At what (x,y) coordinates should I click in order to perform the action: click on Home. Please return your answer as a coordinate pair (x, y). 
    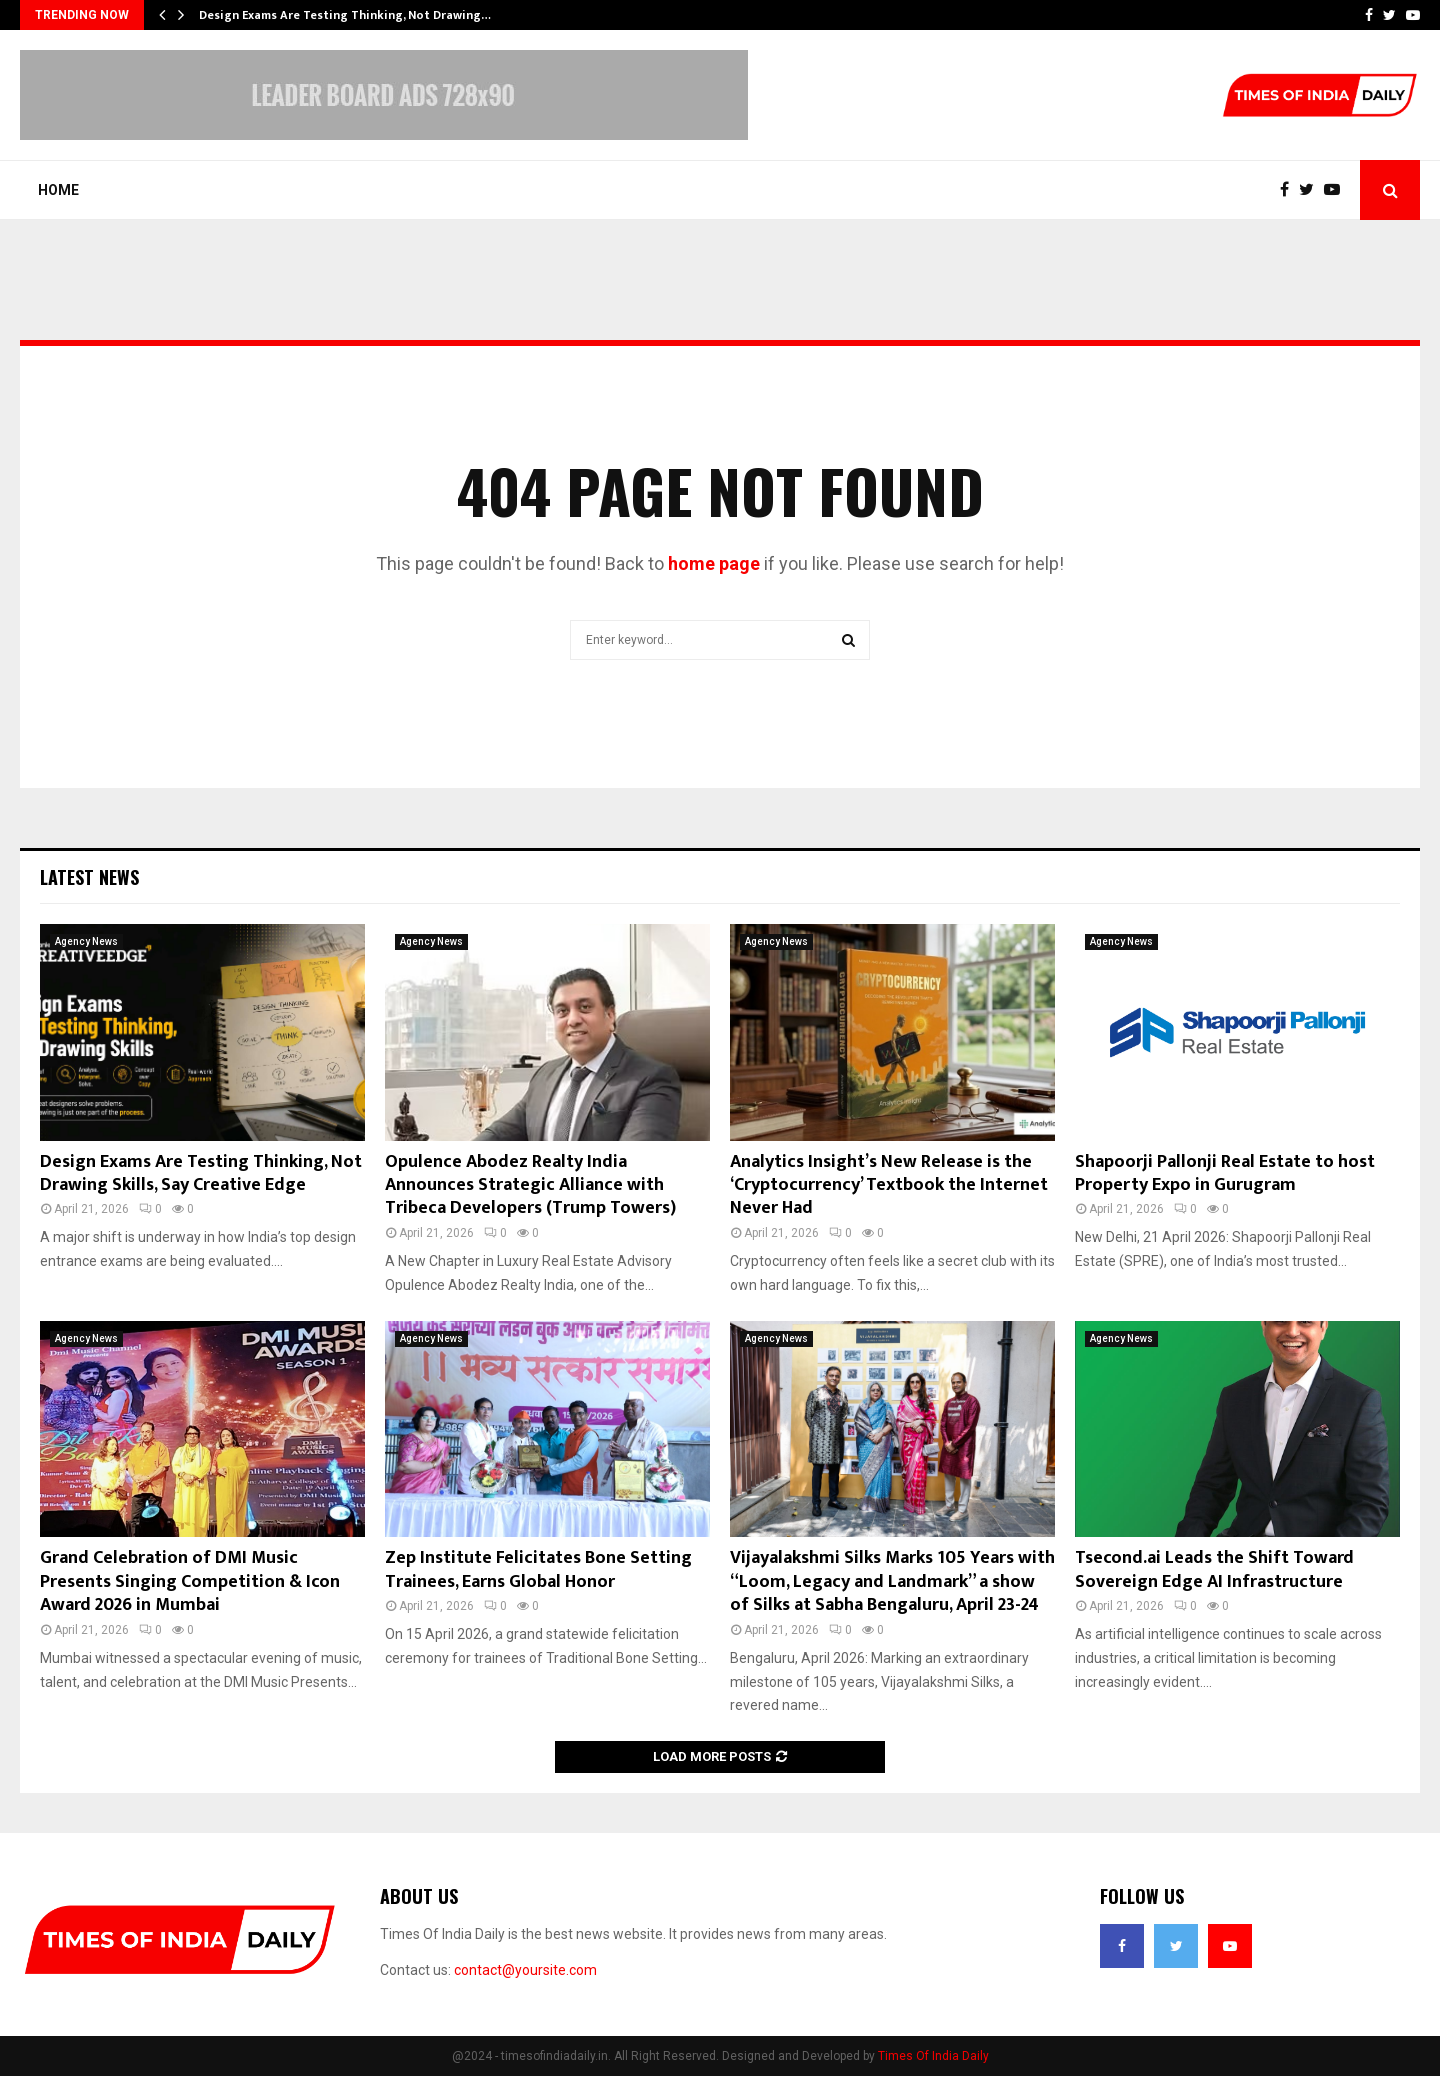
    Looking at the image, I should click on (58, 190).